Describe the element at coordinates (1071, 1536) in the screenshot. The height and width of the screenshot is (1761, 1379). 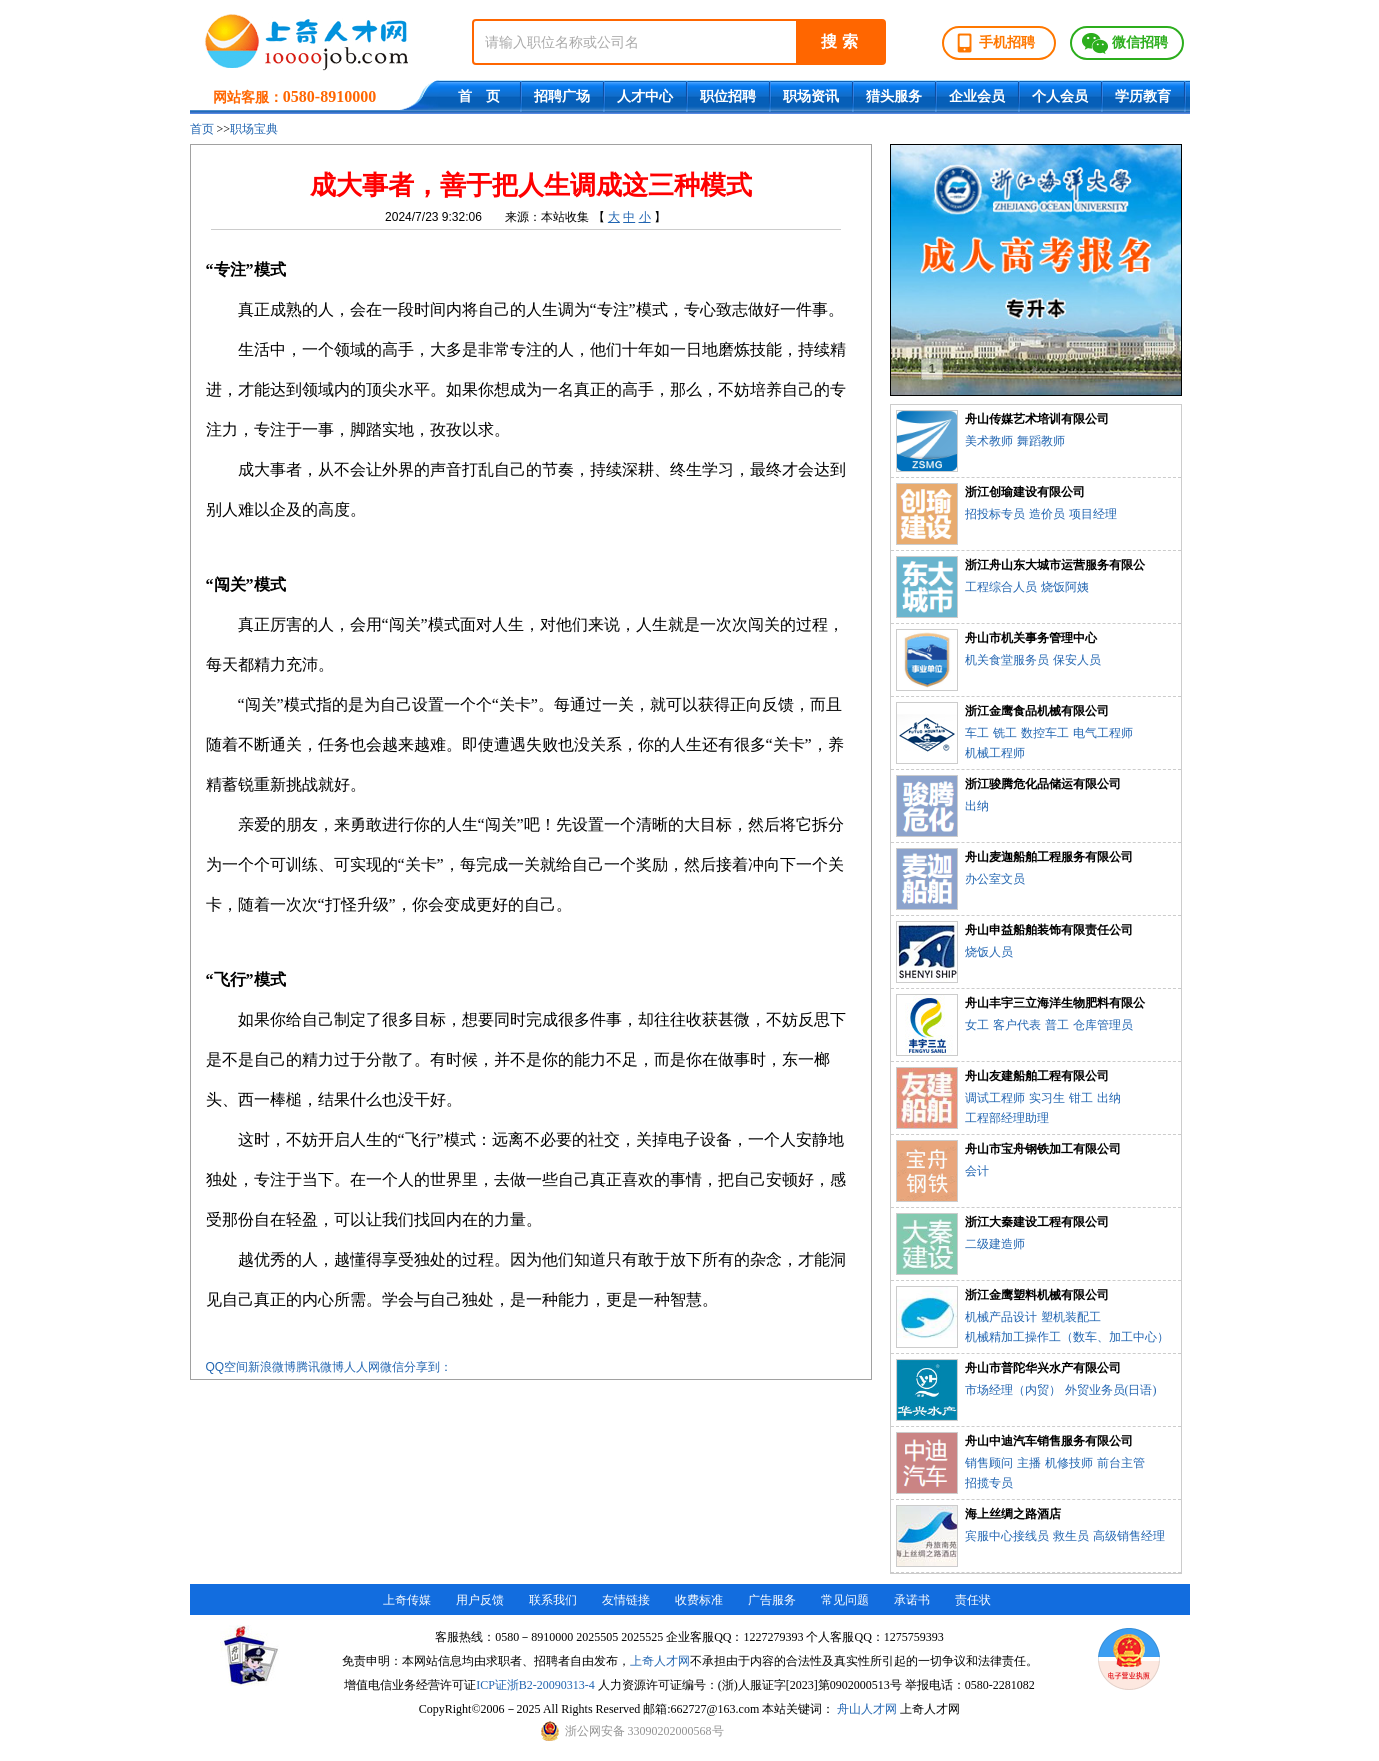
I see `救生员` at that location.